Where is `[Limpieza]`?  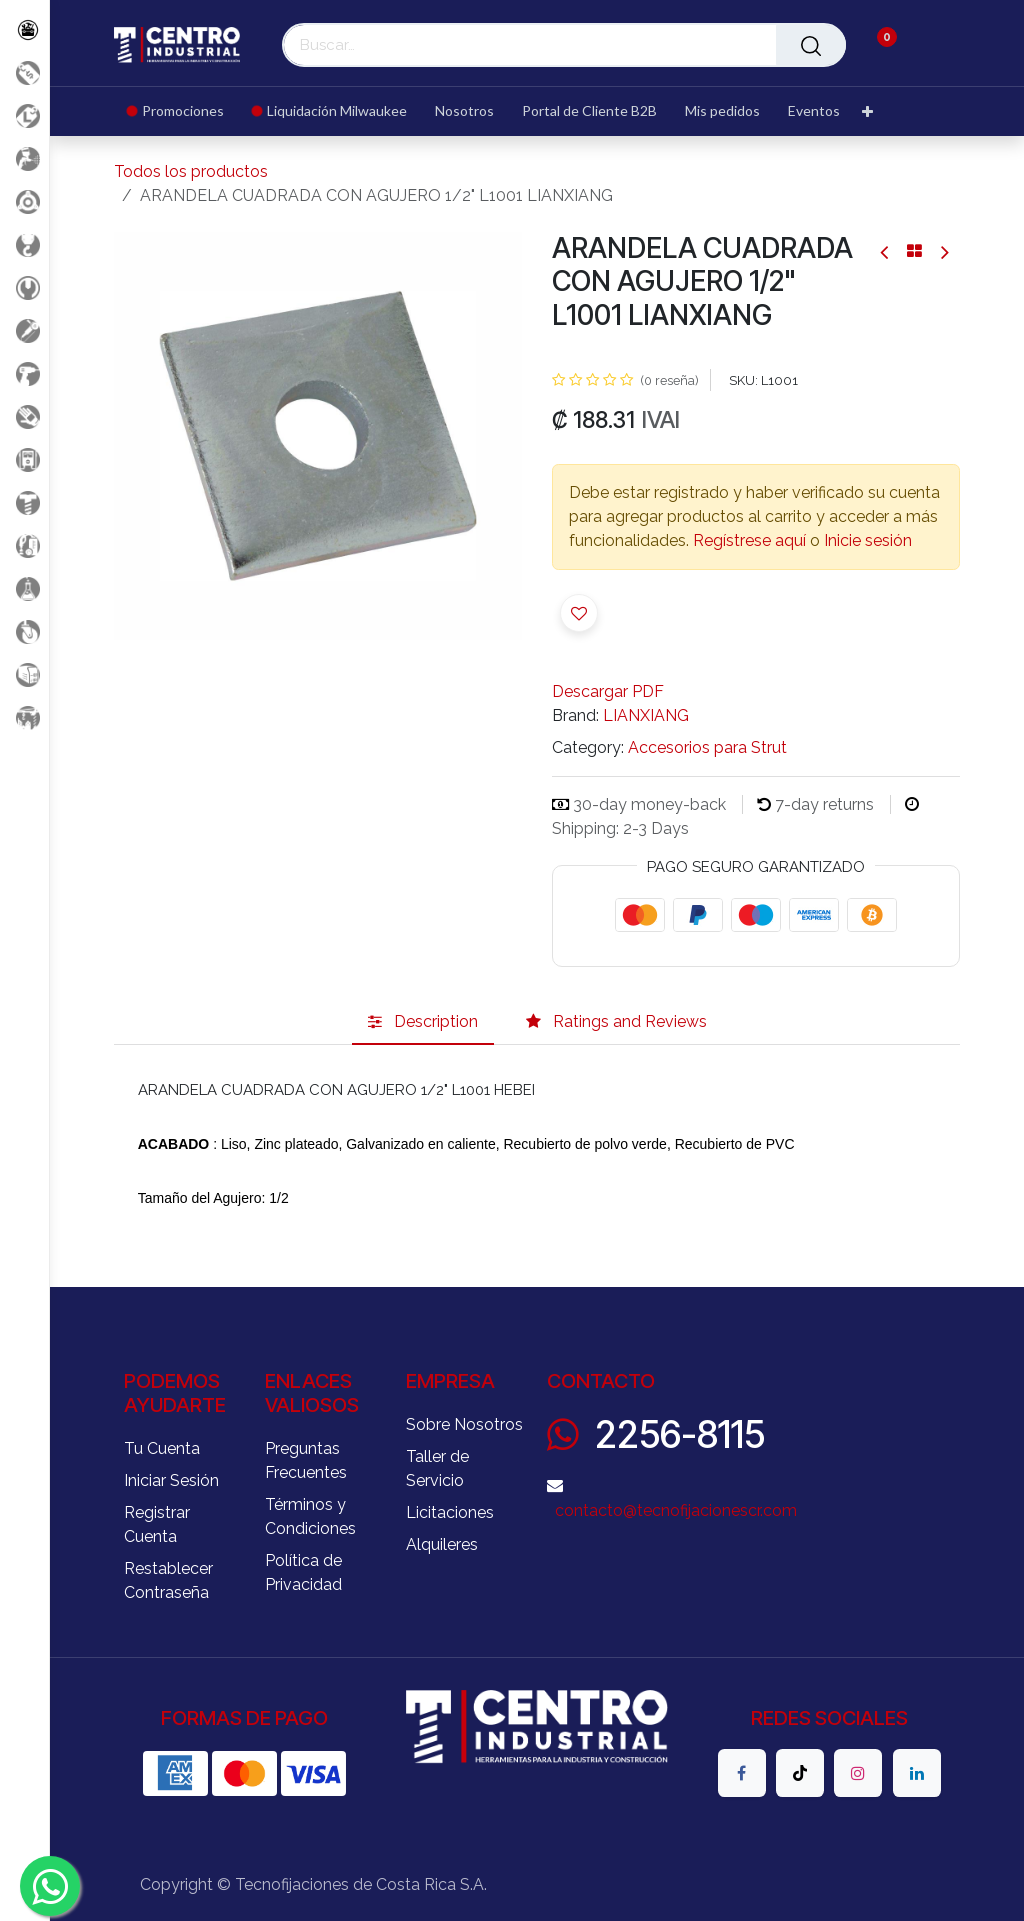
[Limpieza] is located at coordinates (24, 545).